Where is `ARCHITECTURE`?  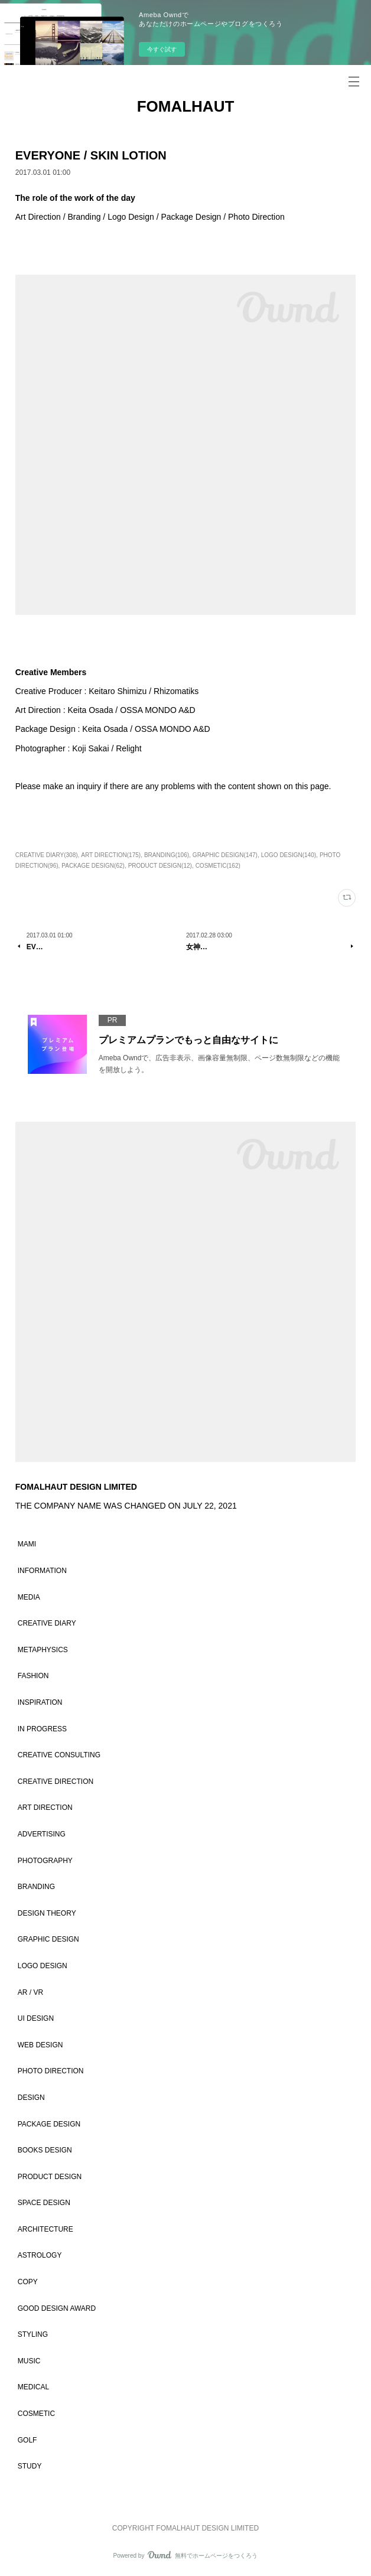 ARCHITECTURE is located at coordinates (45, 2229).